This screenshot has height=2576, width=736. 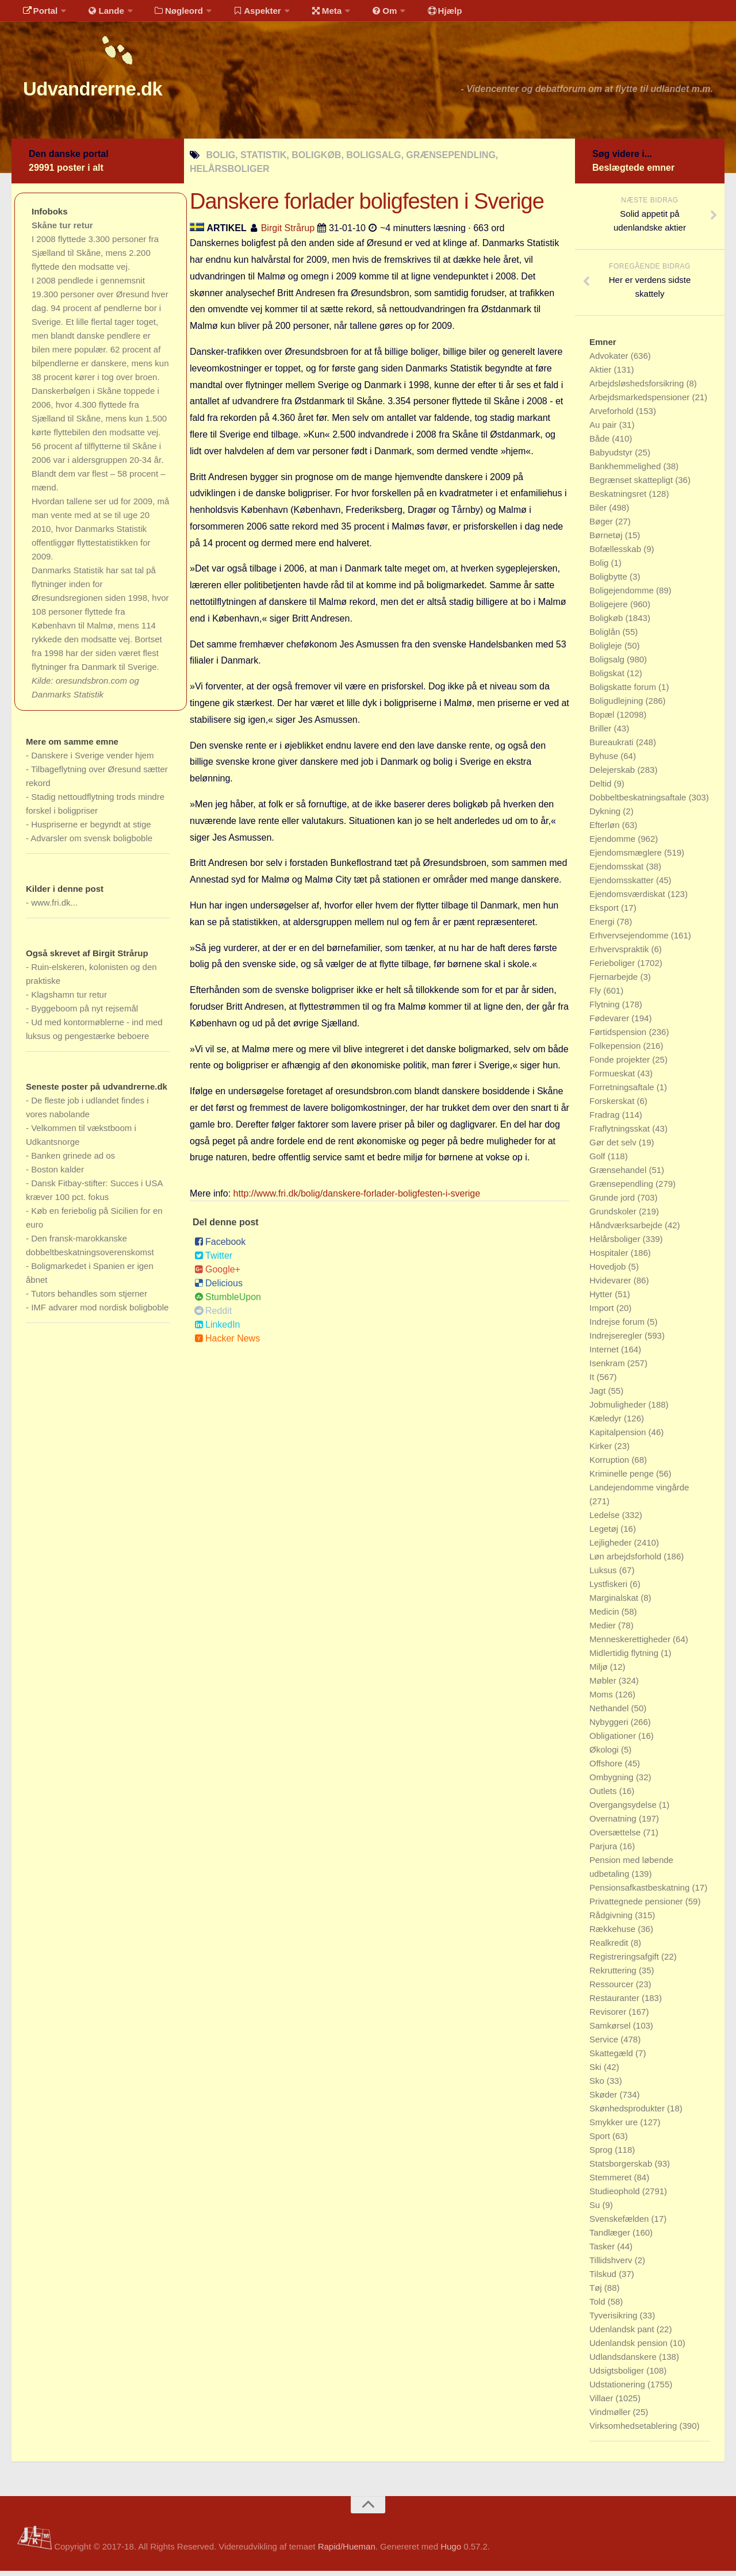 What do you see at coordinates (620, 954) in the screenshot?
I see `Erhvervspraktik` at bounding box center [620, 954].